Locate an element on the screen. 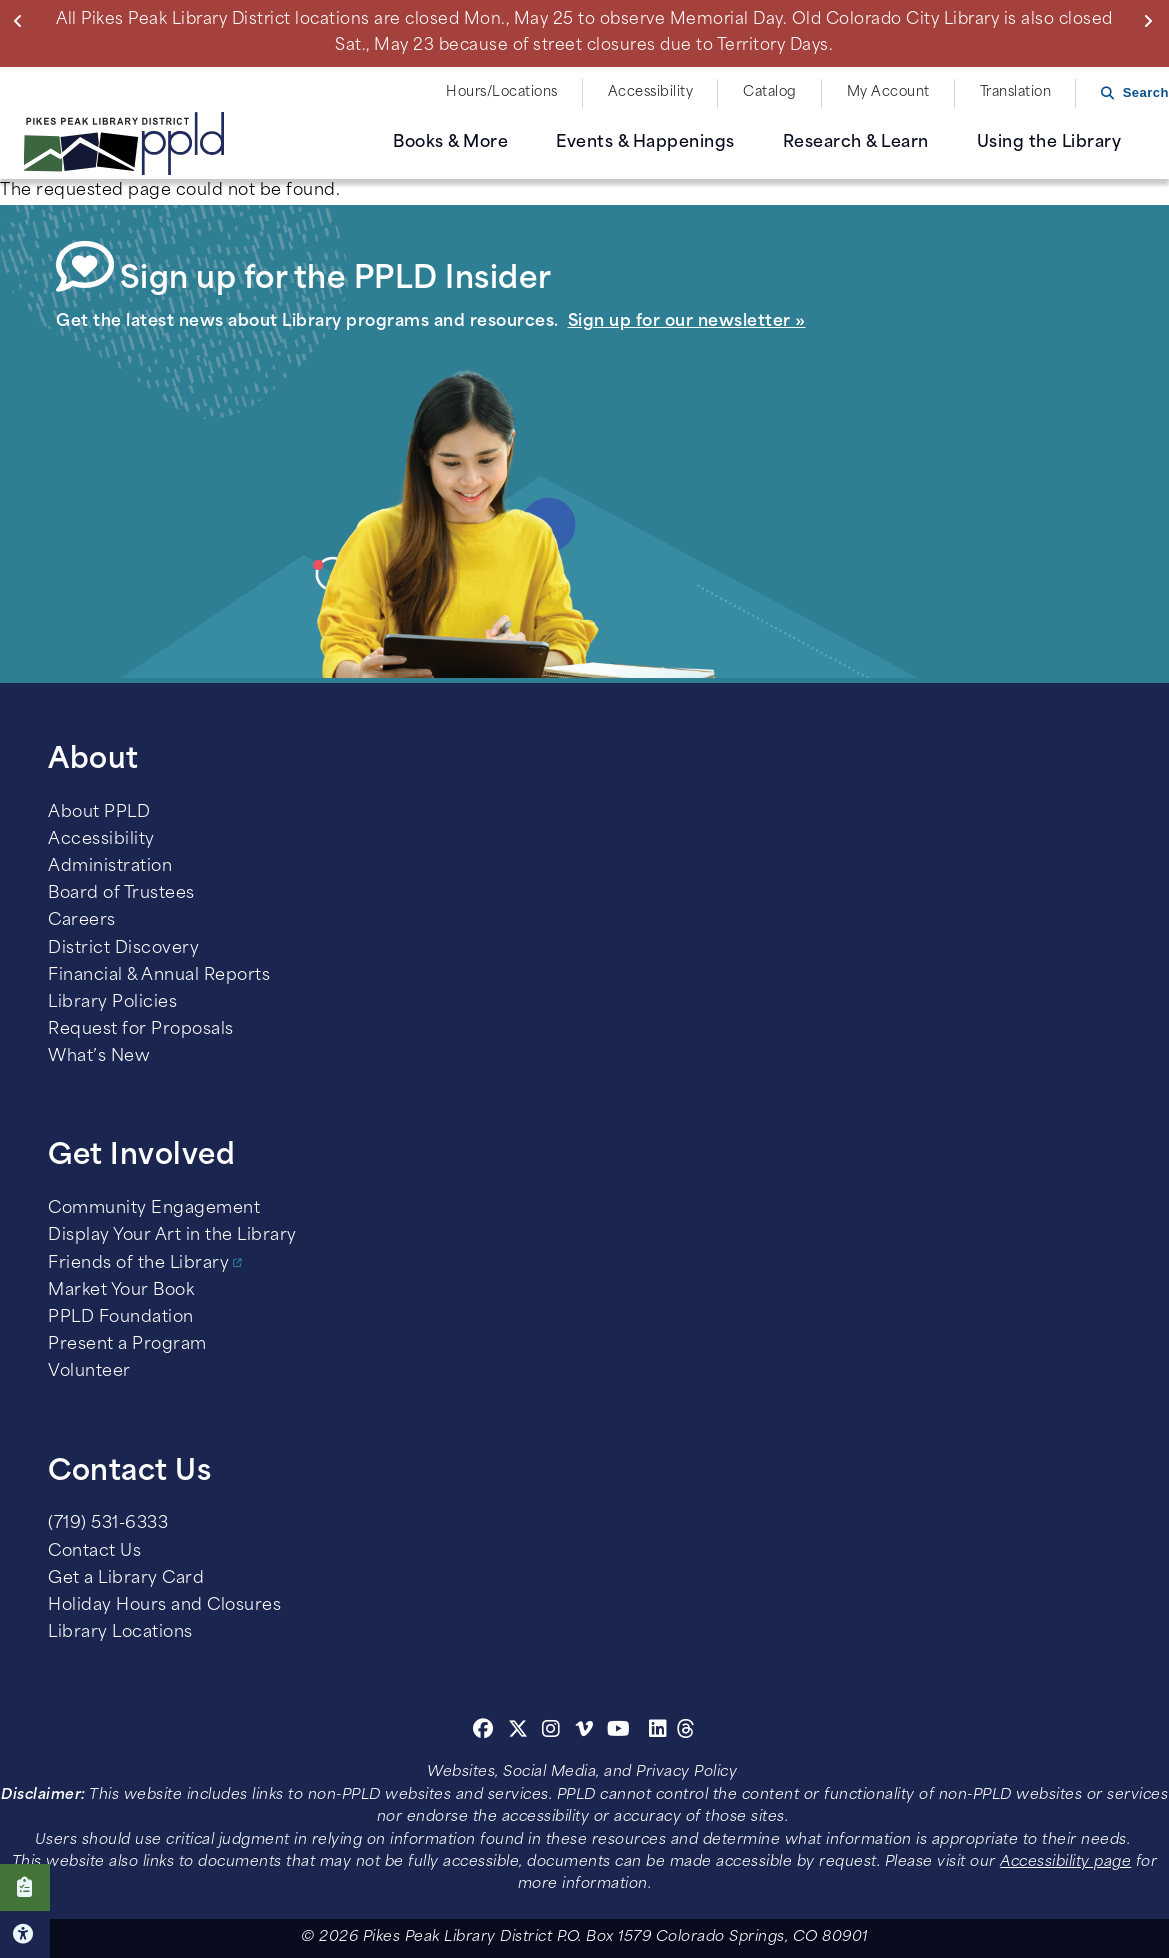 This screenshot has height=1958, width=1169. About PPLD is located at coordinates (99, 813).